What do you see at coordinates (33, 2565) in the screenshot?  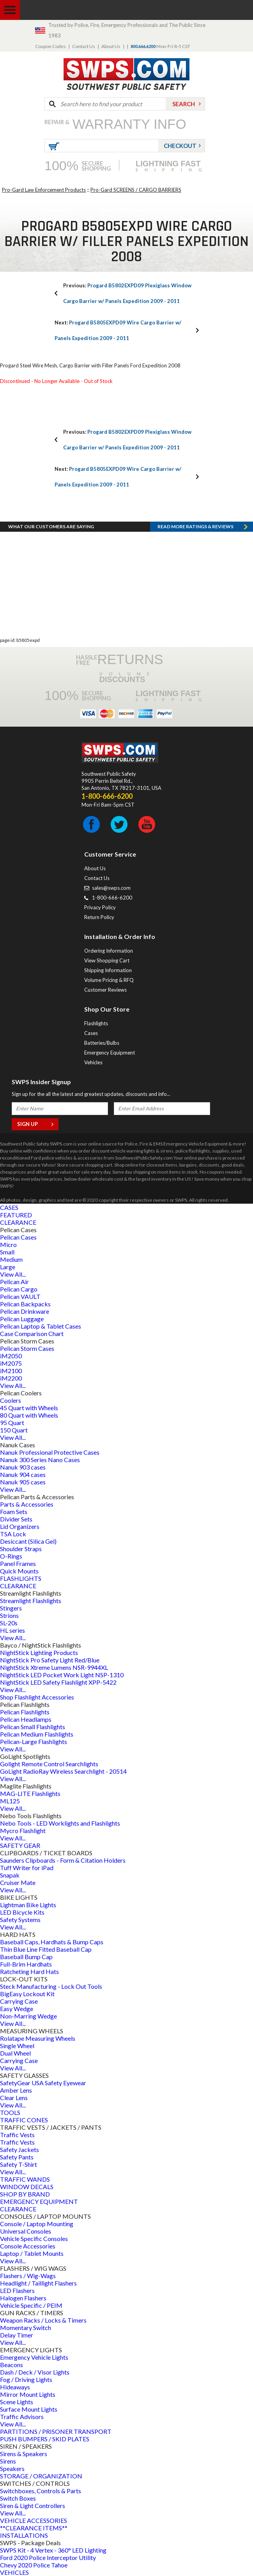 I see `Chevy 2020 Police Tahoe` at bounding box center [33, 2565].